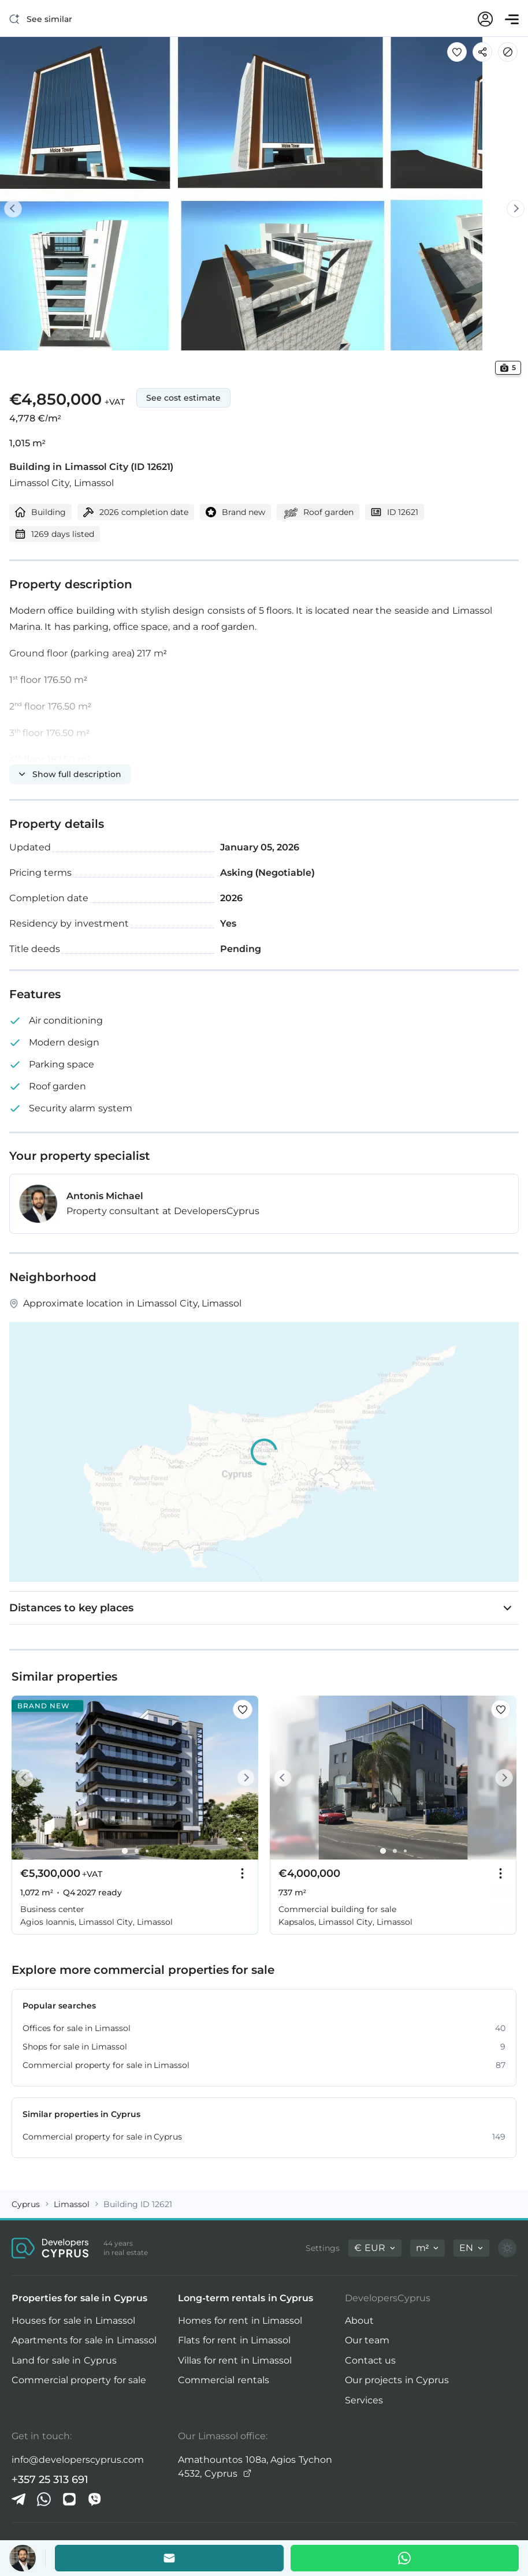  I want to click on Villas for rent in Limassol, so click(235, 2360).